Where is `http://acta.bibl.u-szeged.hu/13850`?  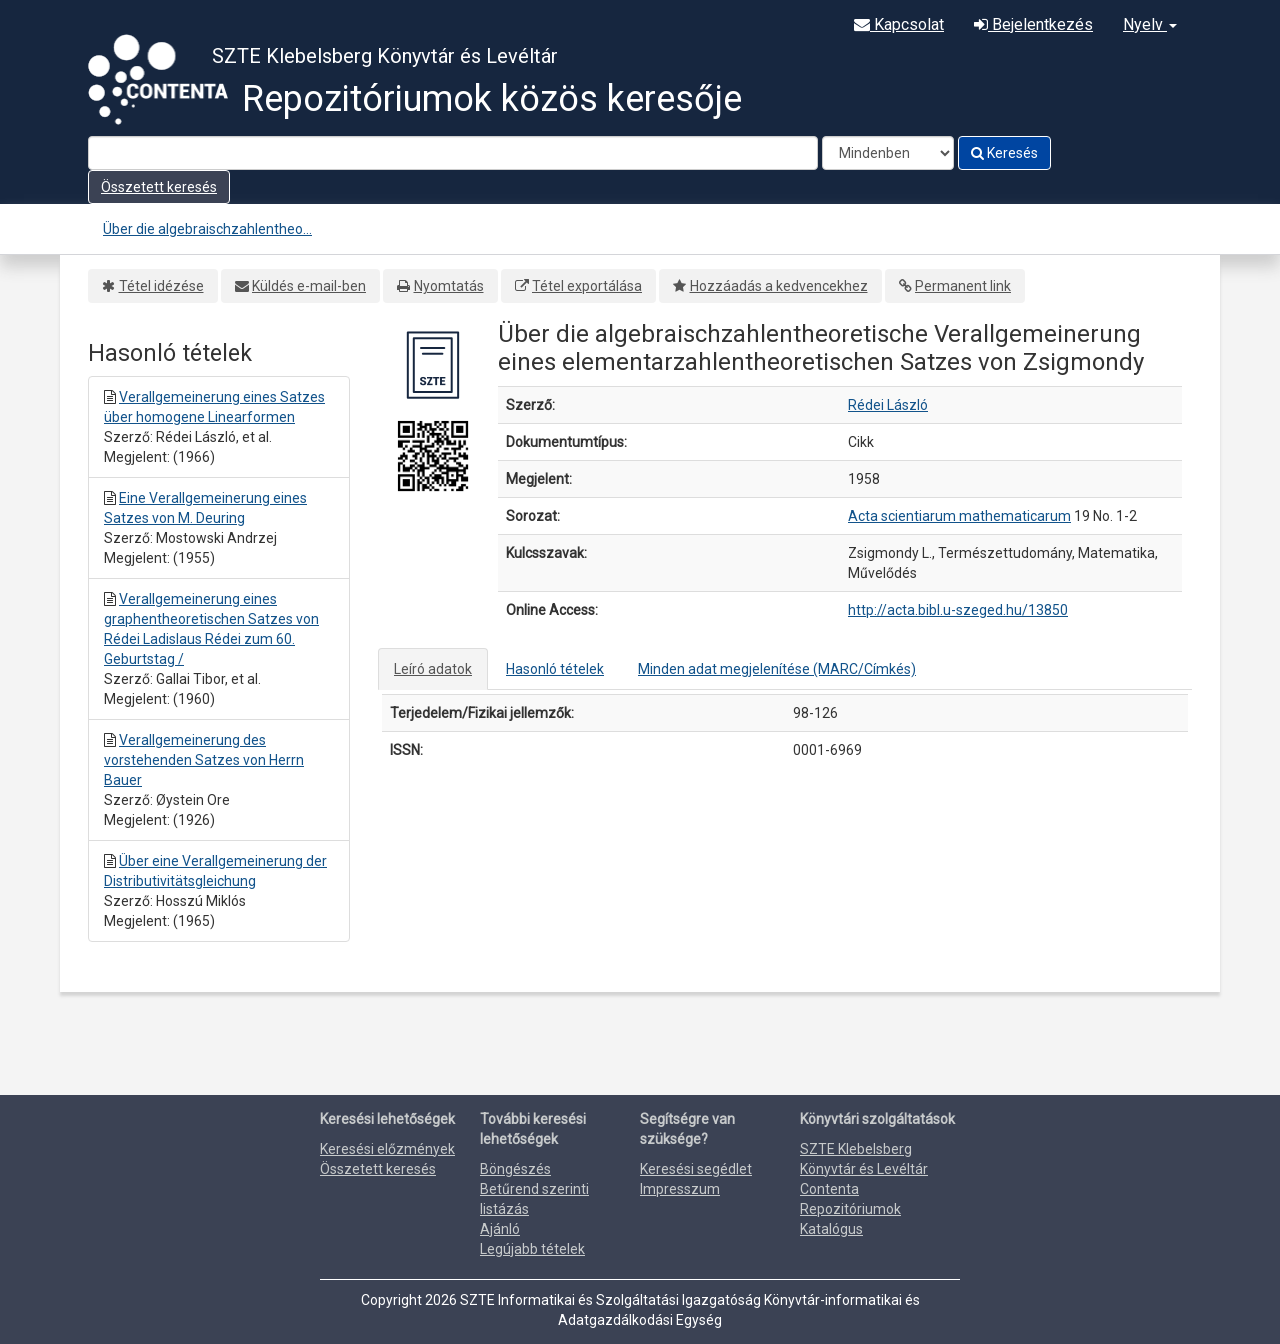 http://acta.bibl.u-szeged.hu/13850 is located at coordinates (958, 610).